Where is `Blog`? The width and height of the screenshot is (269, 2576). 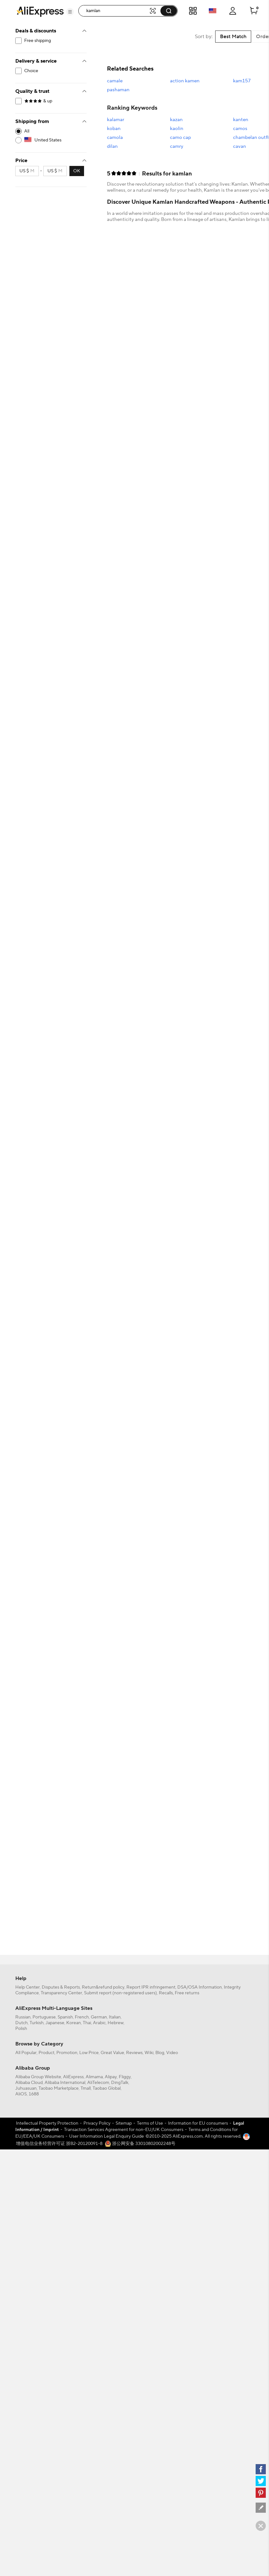 Blog is located at coordinates (159, 2053).